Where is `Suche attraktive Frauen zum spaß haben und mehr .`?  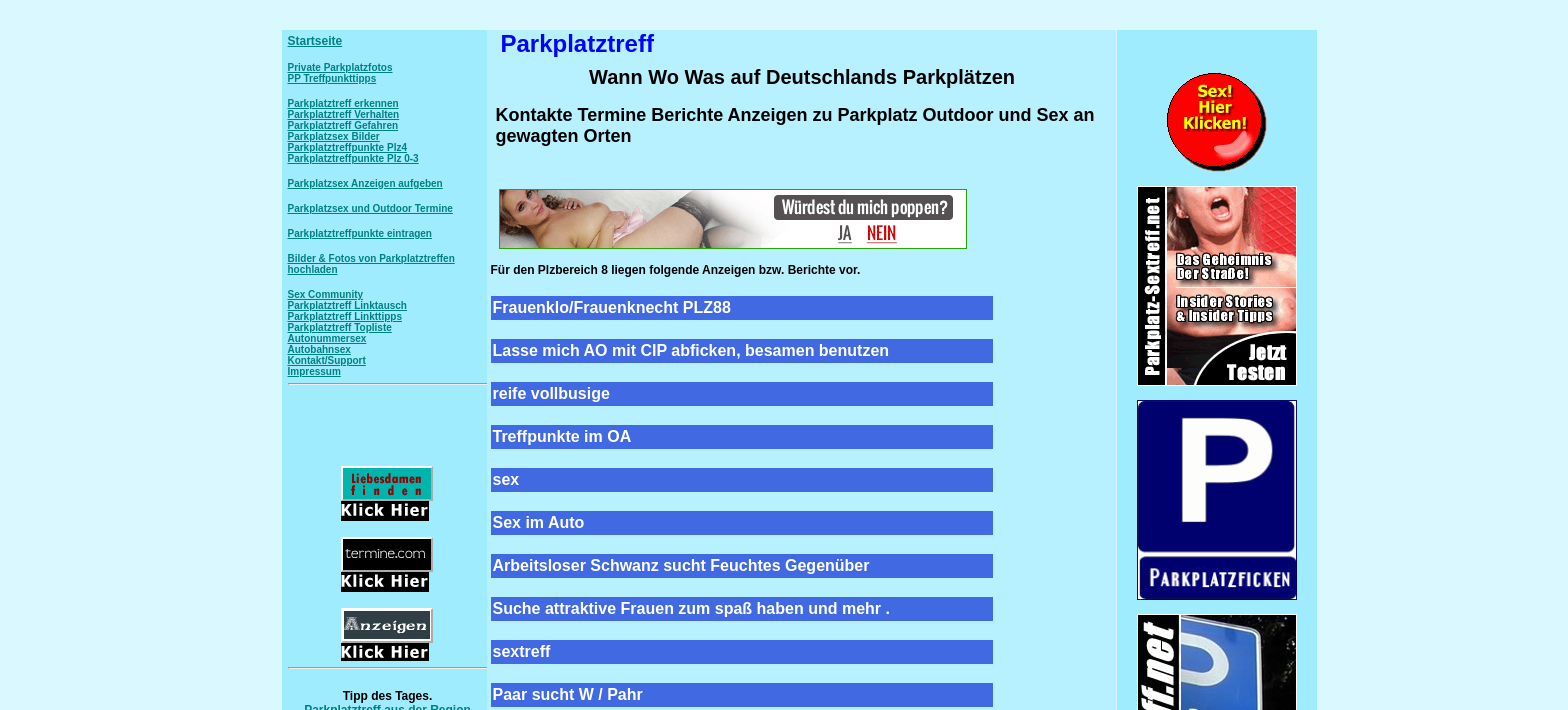
Suche attraktive Frauen zum spaß haben und mehr . is located at coordinates (691, 608).